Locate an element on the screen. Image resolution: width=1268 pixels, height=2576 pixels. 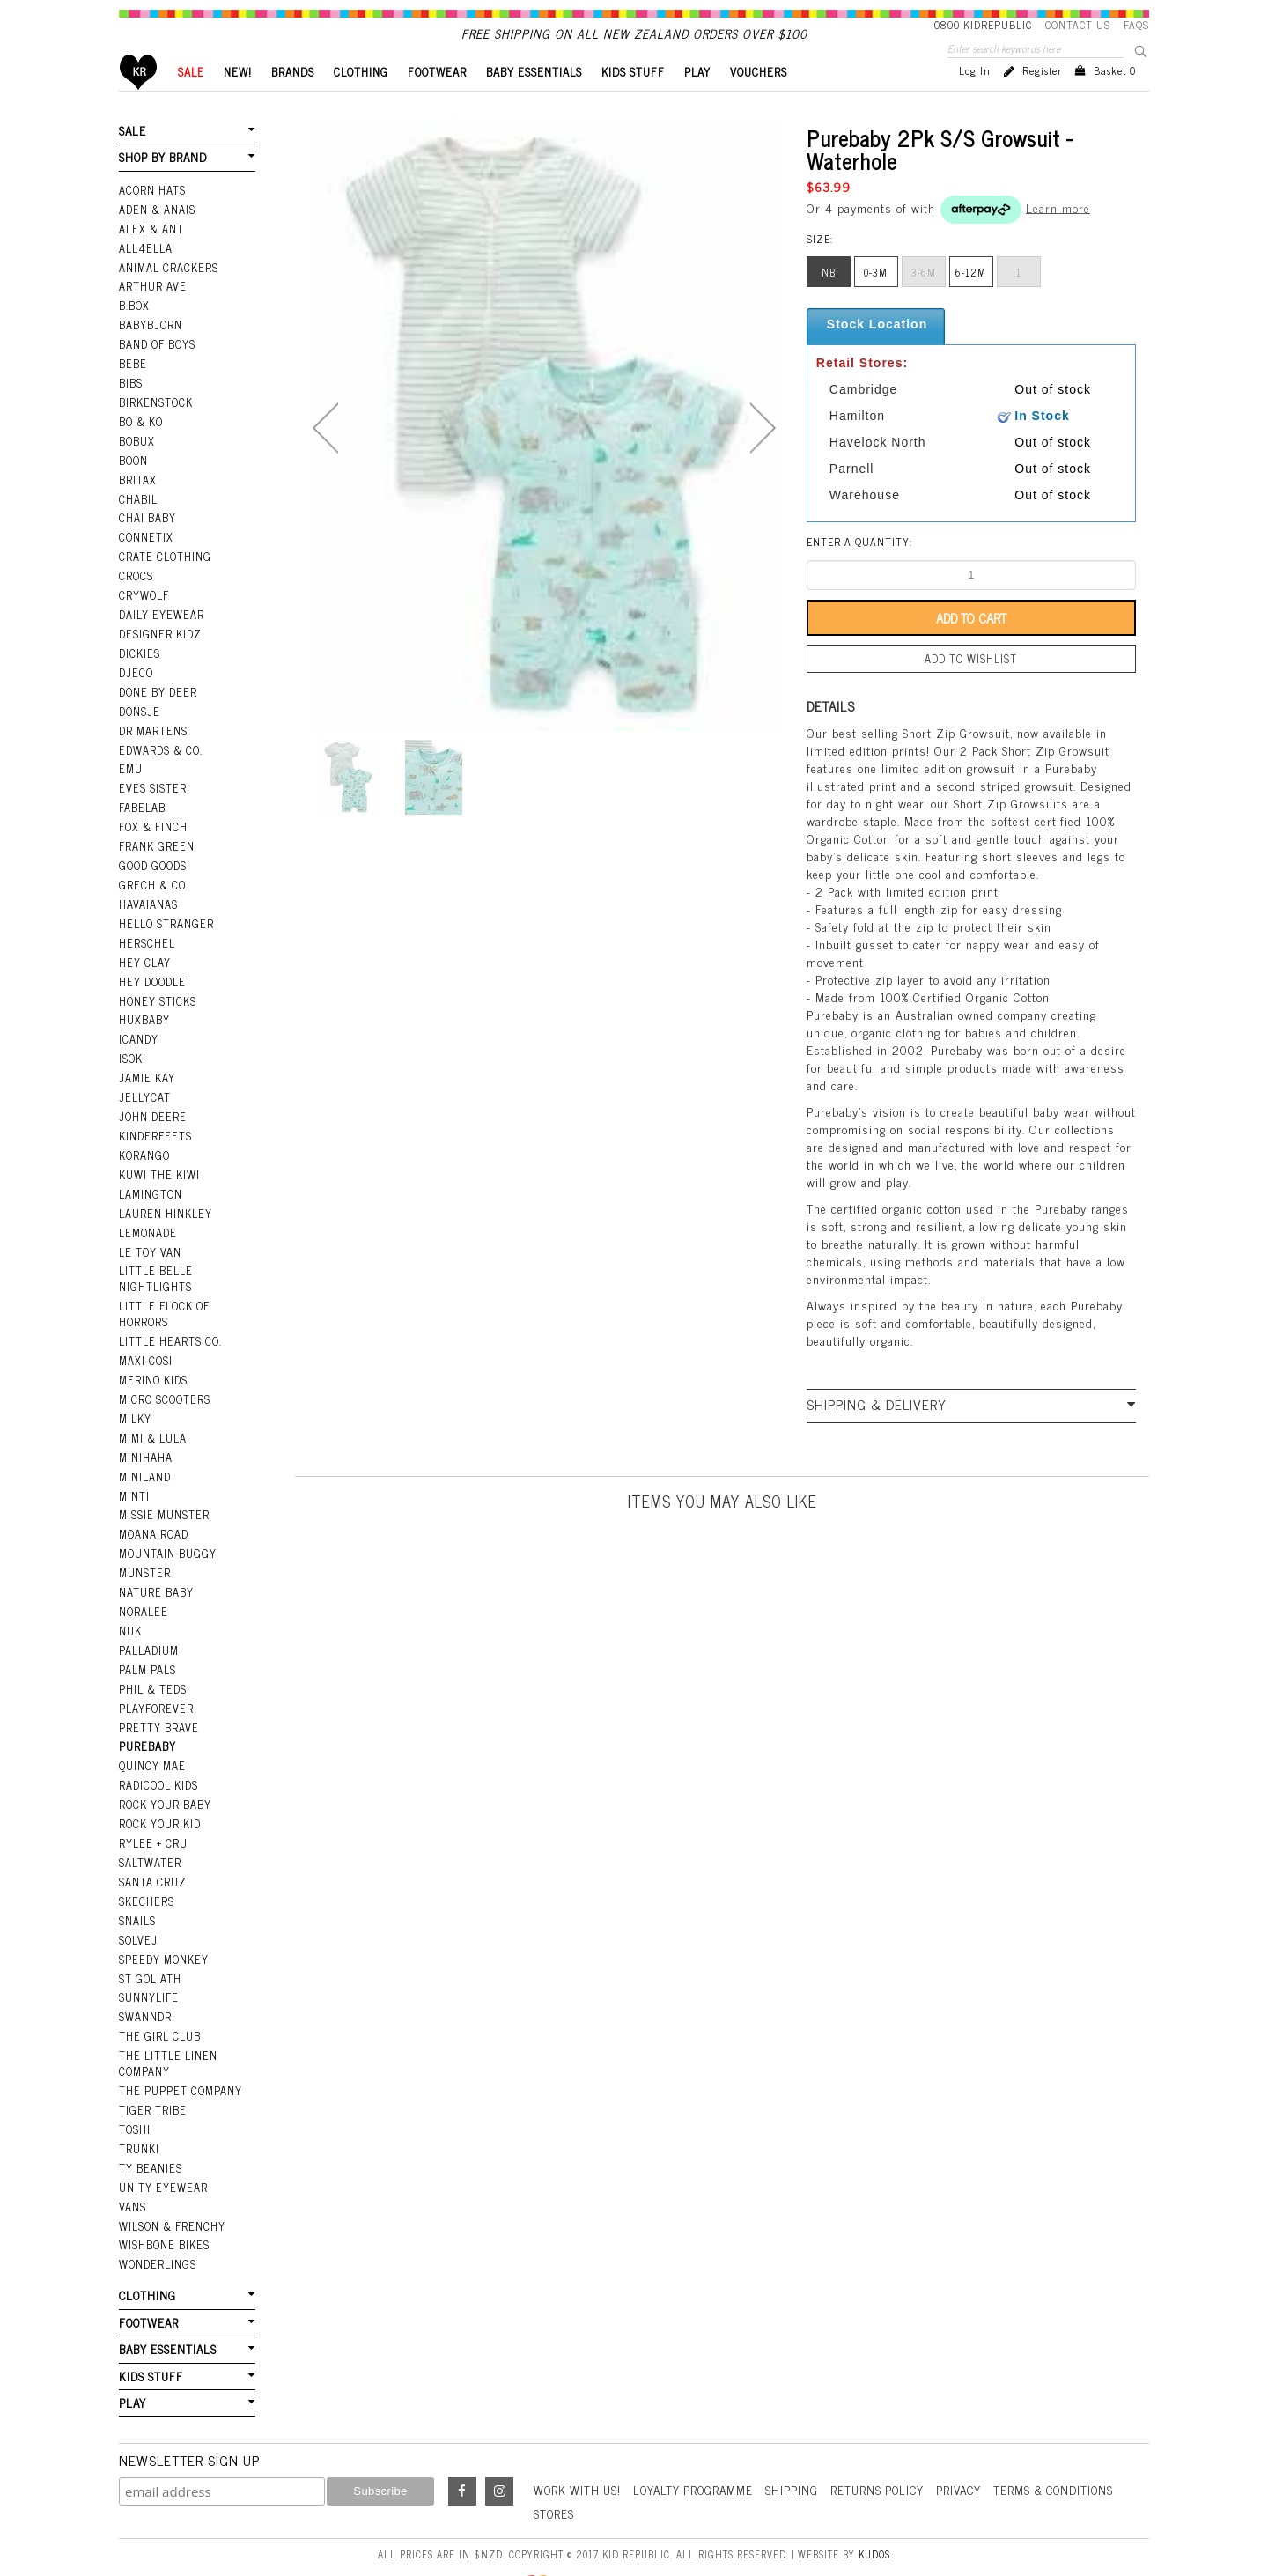
Chai Baby is located at coordinates (147, 534).